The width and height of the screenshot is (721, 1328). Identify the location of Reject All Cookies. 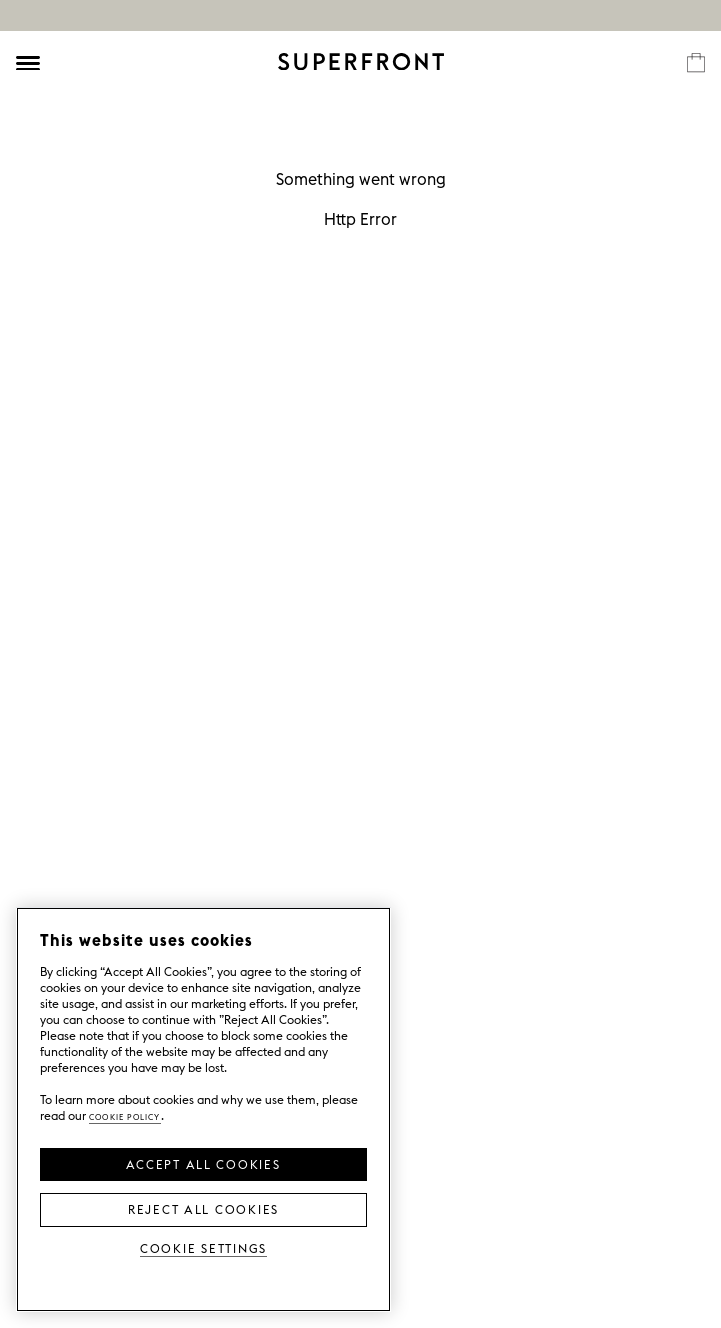
(203, 1208).